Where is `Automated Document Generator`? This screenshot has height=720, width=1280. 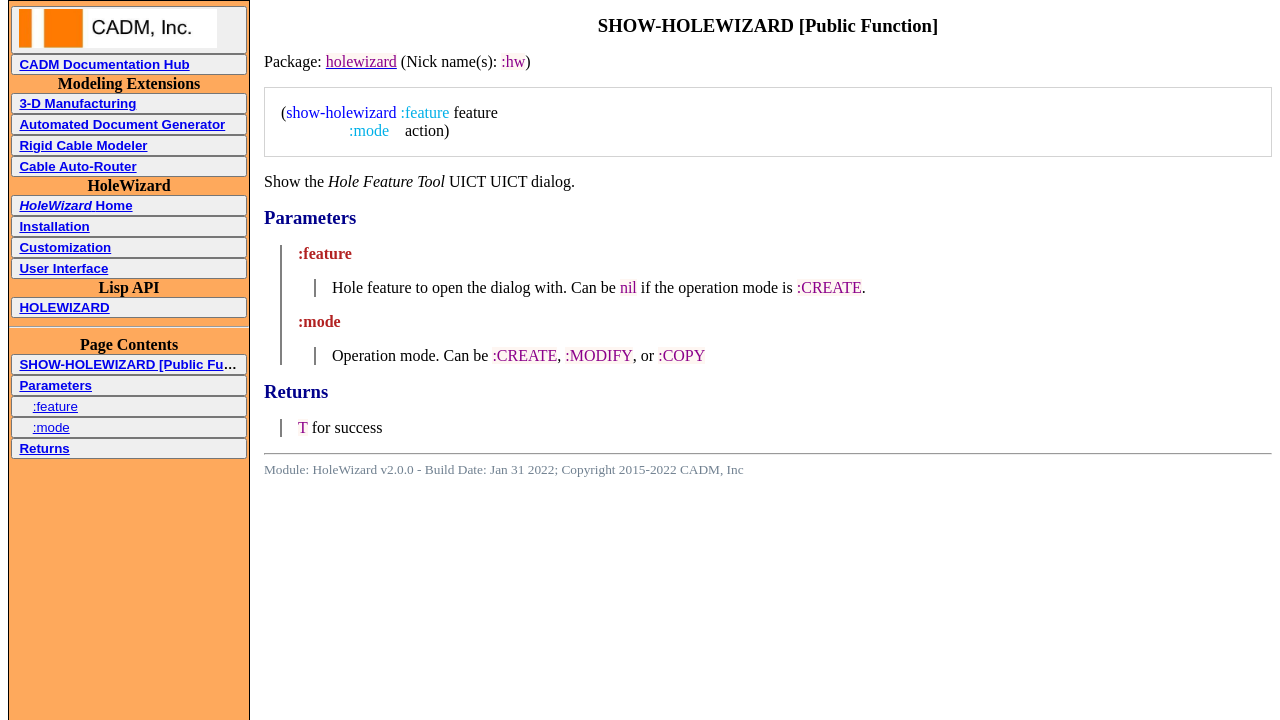 Automated Document Generator is located at coordinates (122, 124).